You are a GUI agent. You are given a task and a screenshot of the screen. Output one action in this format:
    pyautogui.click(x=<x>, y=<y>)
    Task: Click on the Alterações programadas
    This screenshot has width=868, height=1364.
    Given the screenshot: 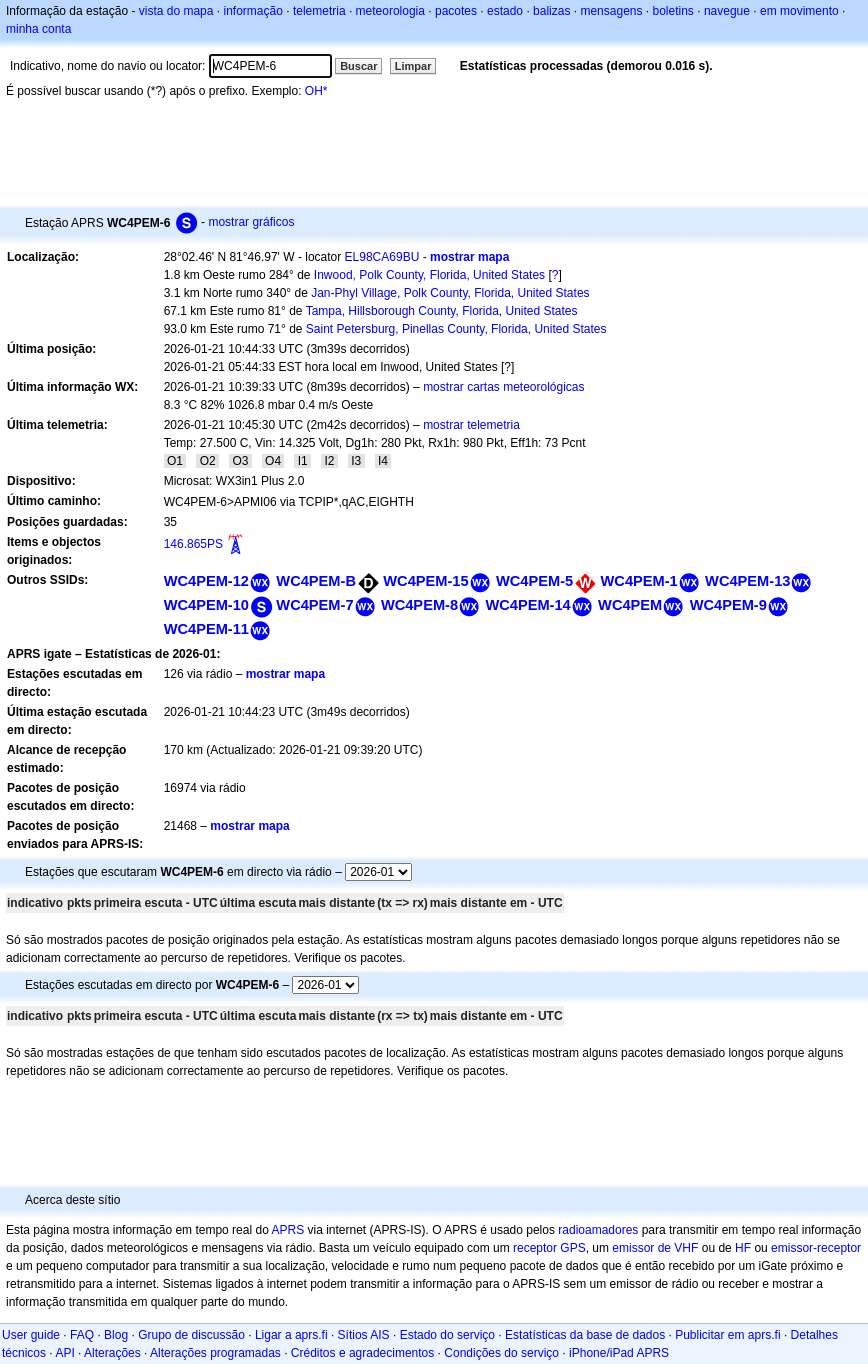 What is the action you would take?
    pyautogui.click(x=215, y=1353)
    